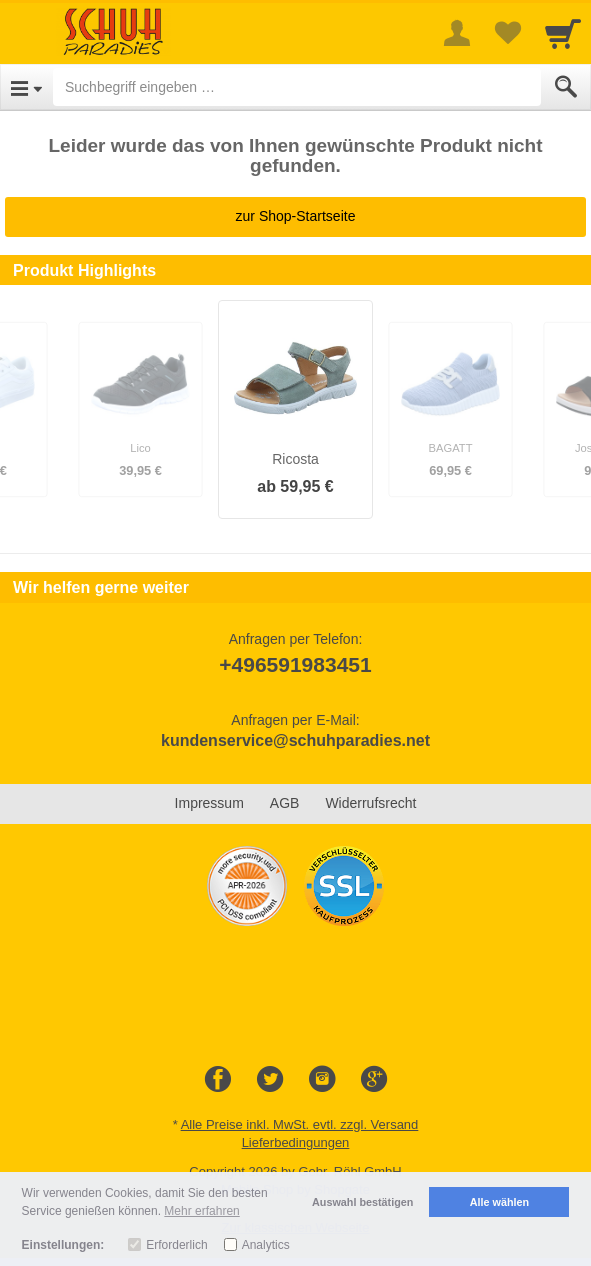  What do you see at coordinates (270, 1080) in the screenshot?
I see `[Twitter]` at bounding box center [270, 1080].